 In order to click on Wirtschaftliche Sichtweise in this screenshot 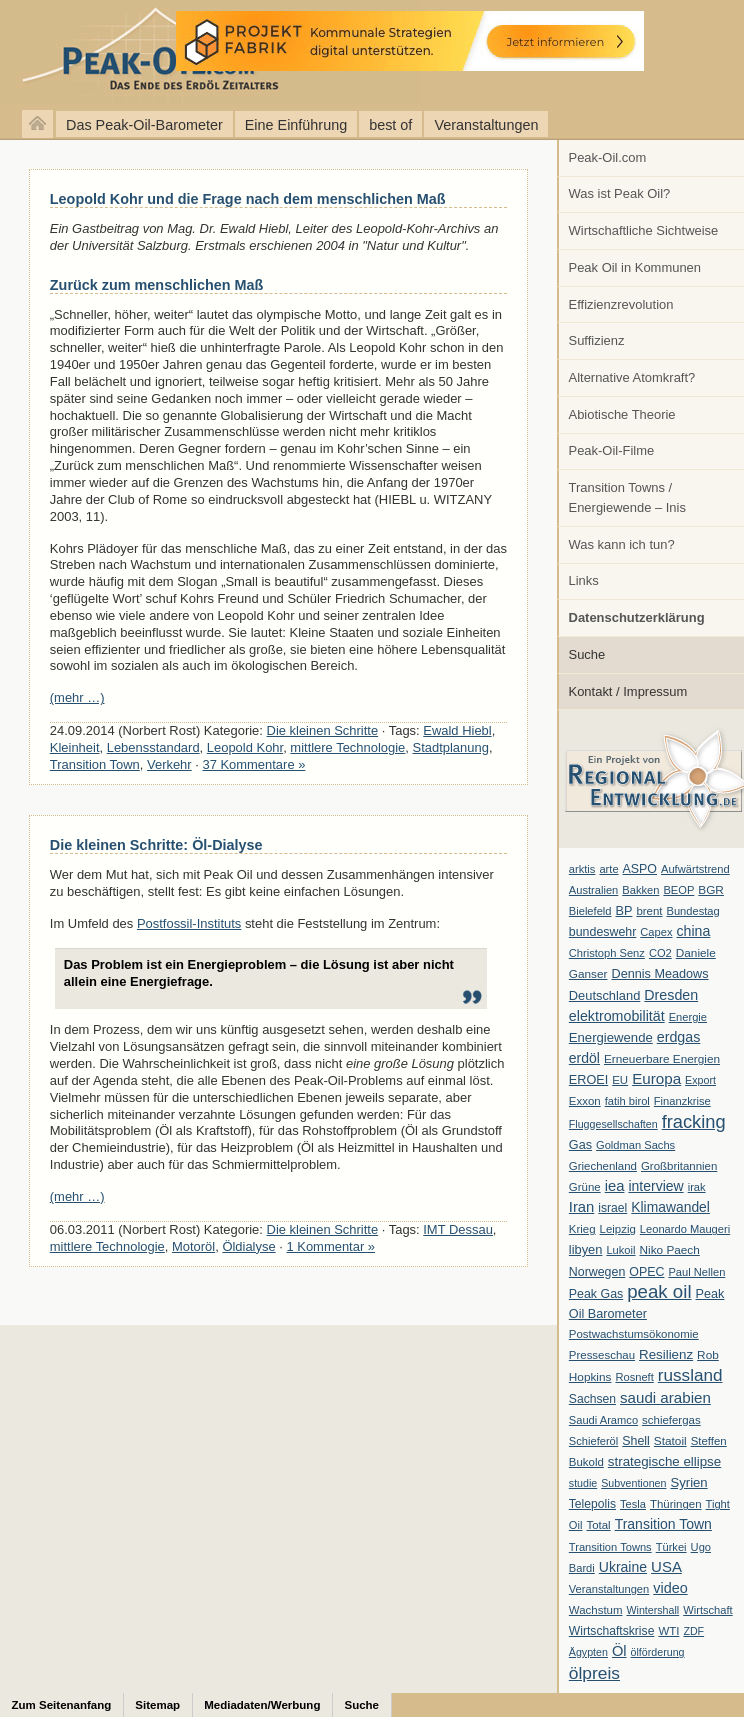, I will do `click(644, 230)`.